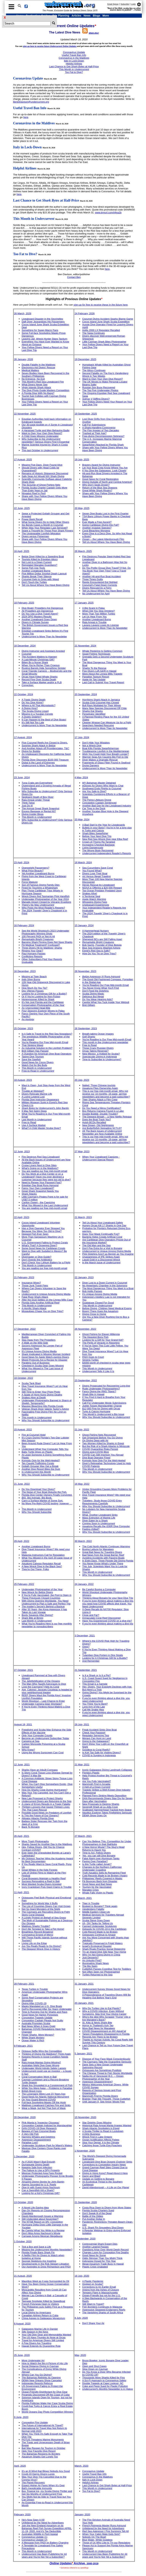 This screenshot has width=146, height=2576. I want to click on Fined for Touching a Whaleshark, so click(40, 887).